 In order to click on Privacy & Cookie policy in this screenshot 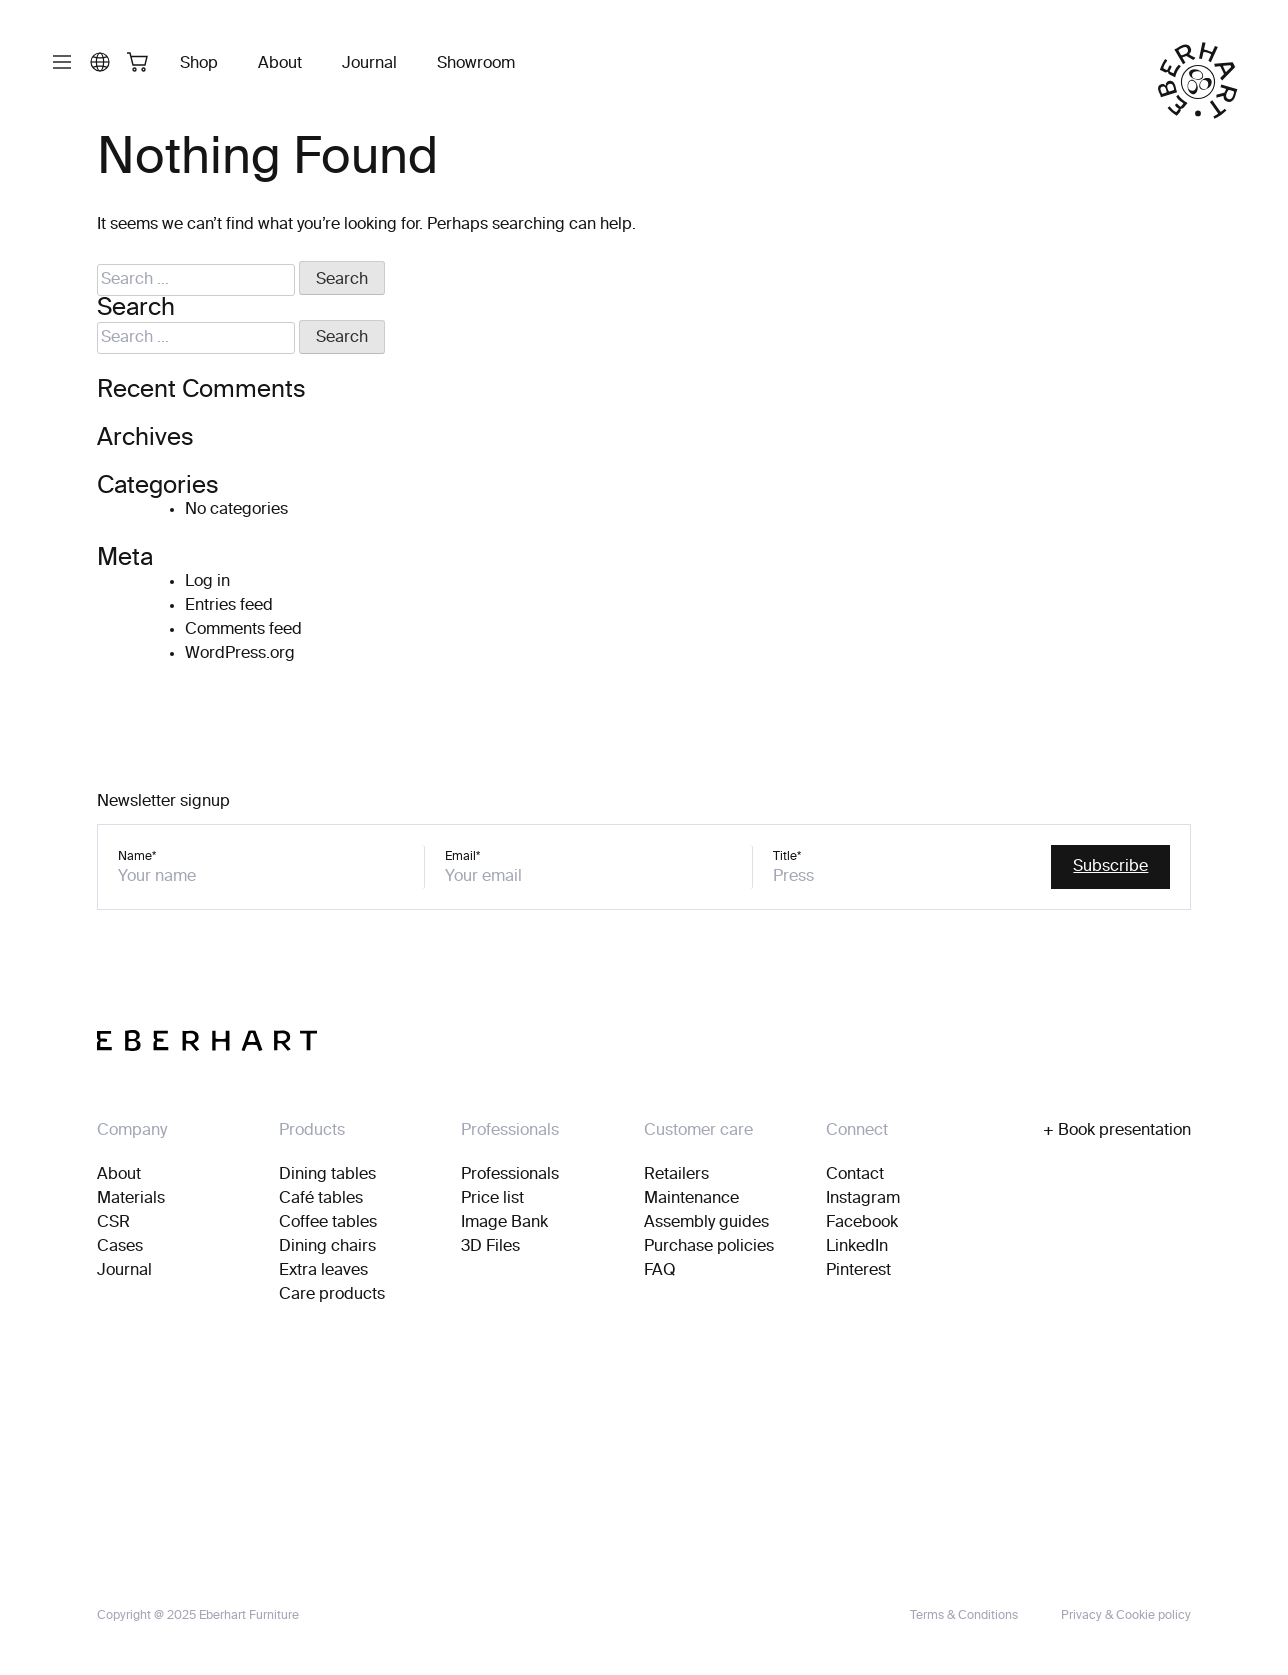, I will do `click(1126, 1616)`.